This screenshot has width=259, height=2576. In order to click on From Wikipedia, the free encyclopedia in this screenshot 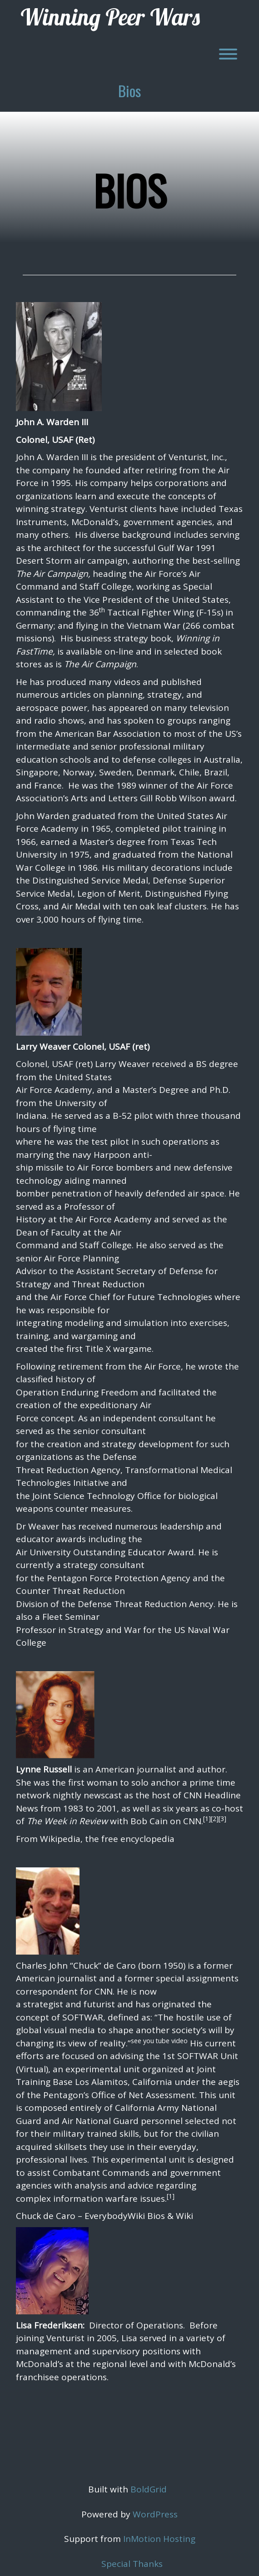, I will do `click(95, 1839)`.